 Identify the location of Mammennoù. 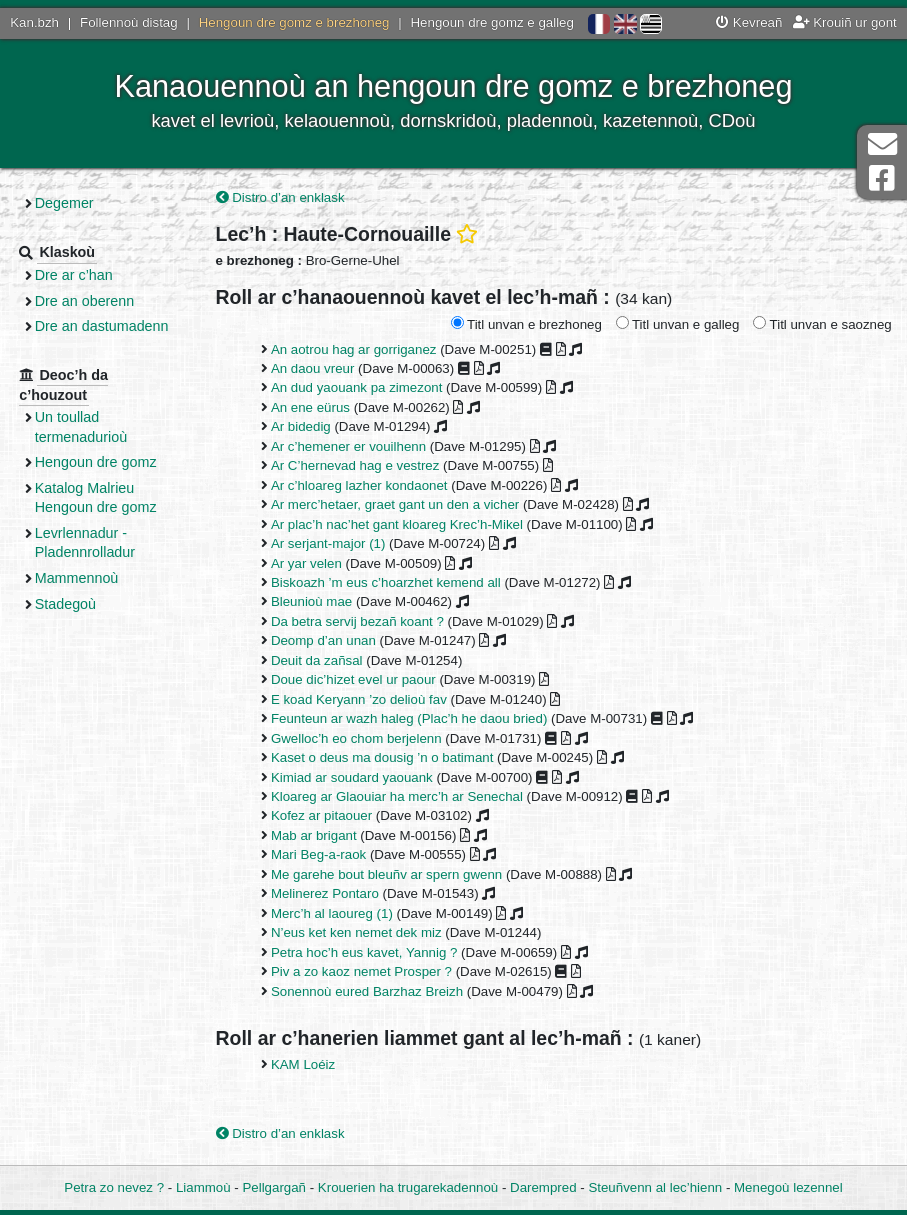
(83, 578).